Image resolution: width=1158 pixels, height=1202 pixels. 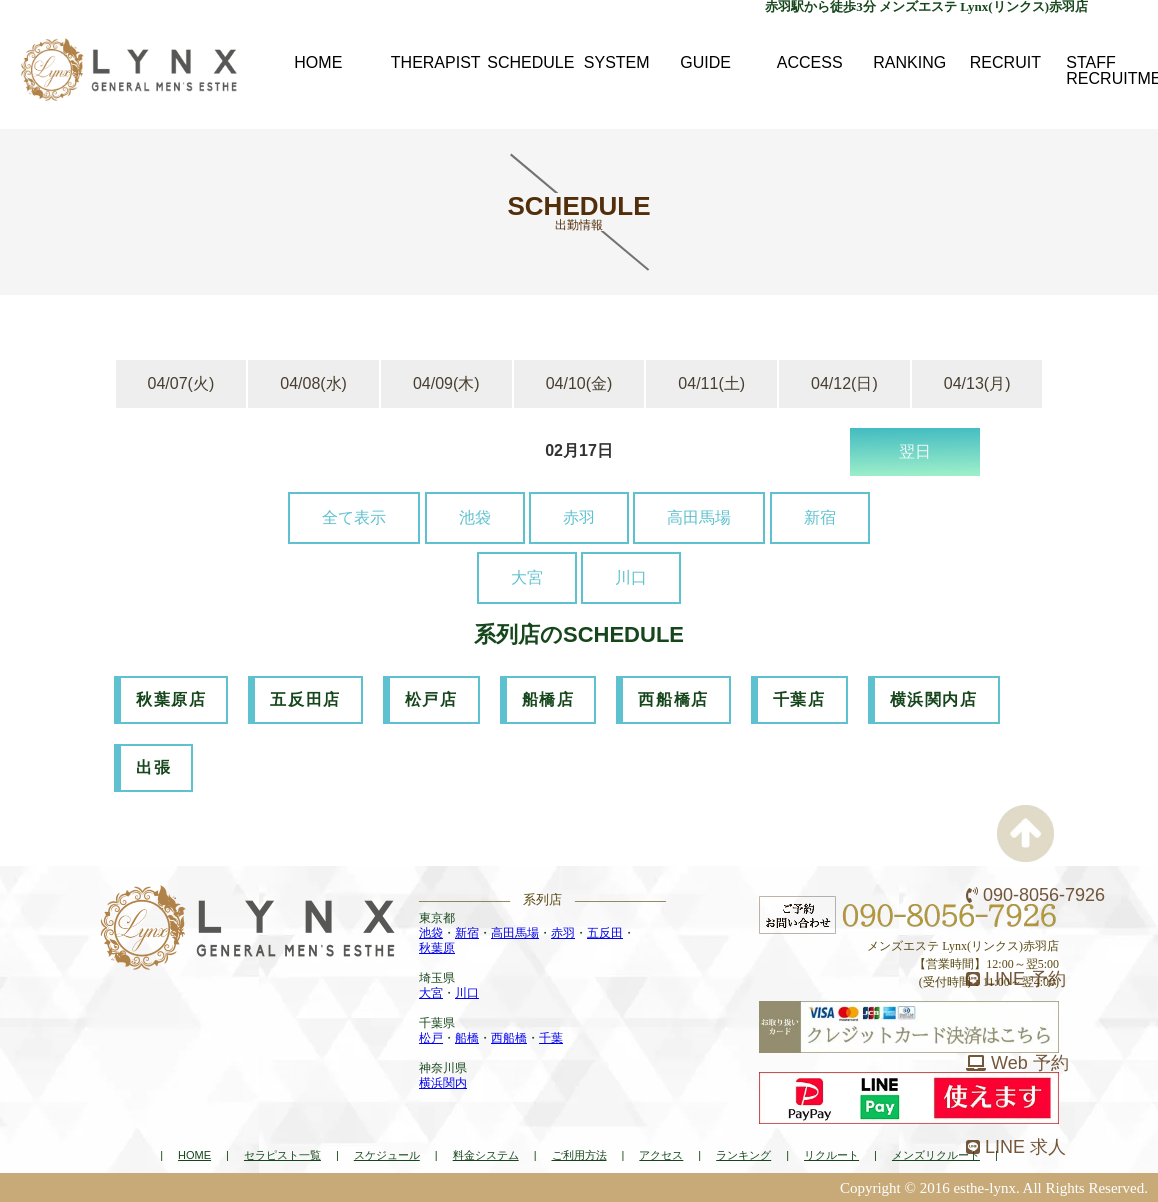 What do you see at coordinates (443, 1083) in the screenshot?
I see `横浜関内` at bounding box center [443, 1083].